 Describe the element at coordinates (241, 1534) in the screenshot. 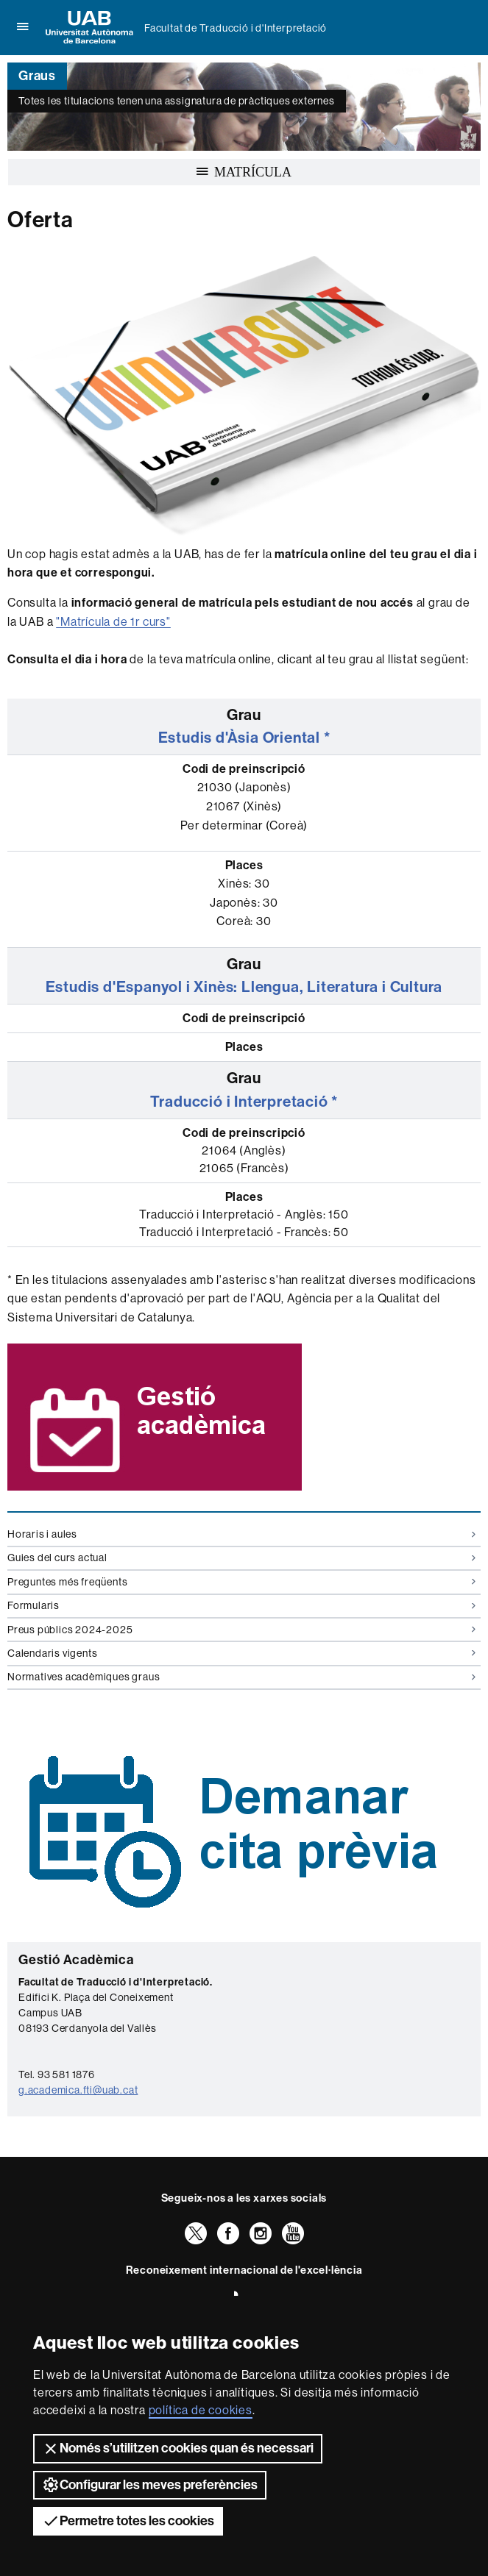

I see `Horaris i aules` at that location.